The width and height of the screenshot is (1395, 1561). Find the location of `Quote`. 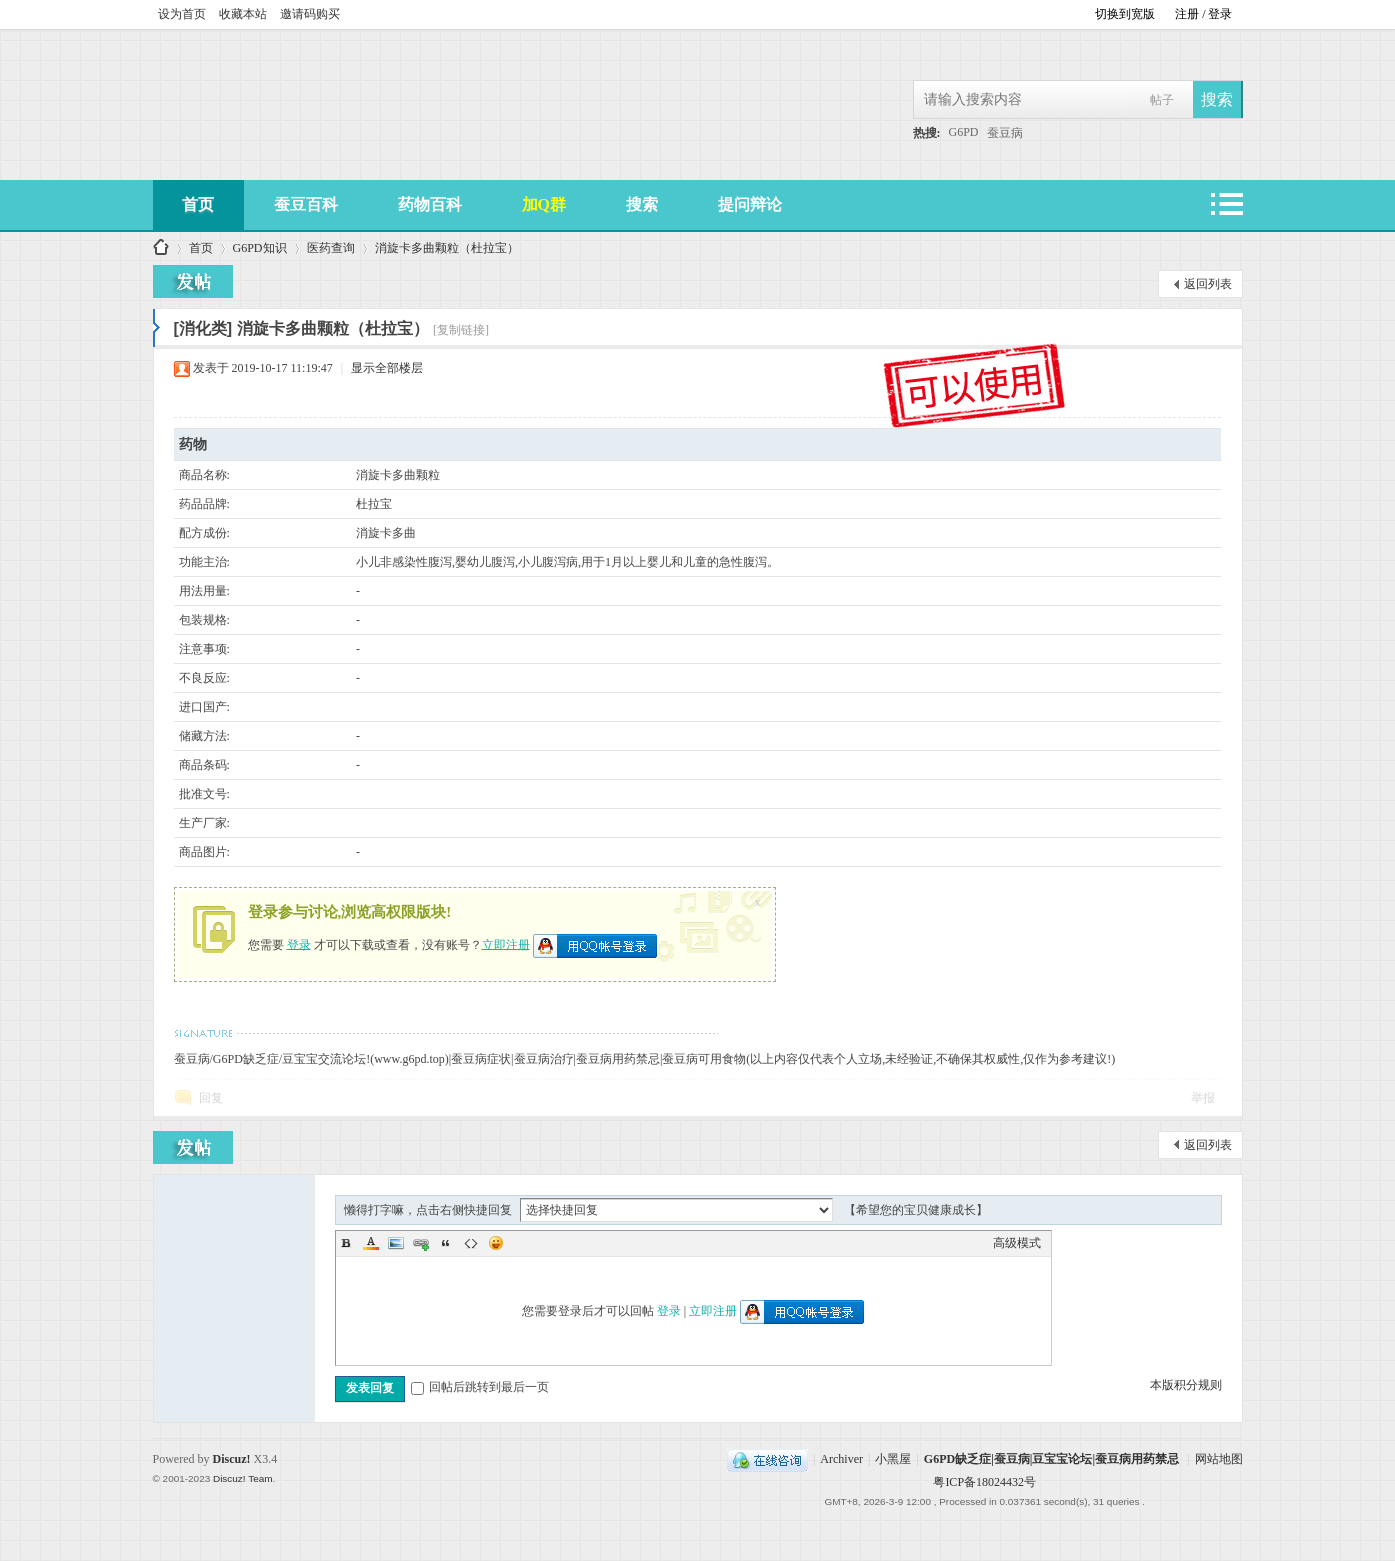

Quote is located at coordinates (446, 1243).